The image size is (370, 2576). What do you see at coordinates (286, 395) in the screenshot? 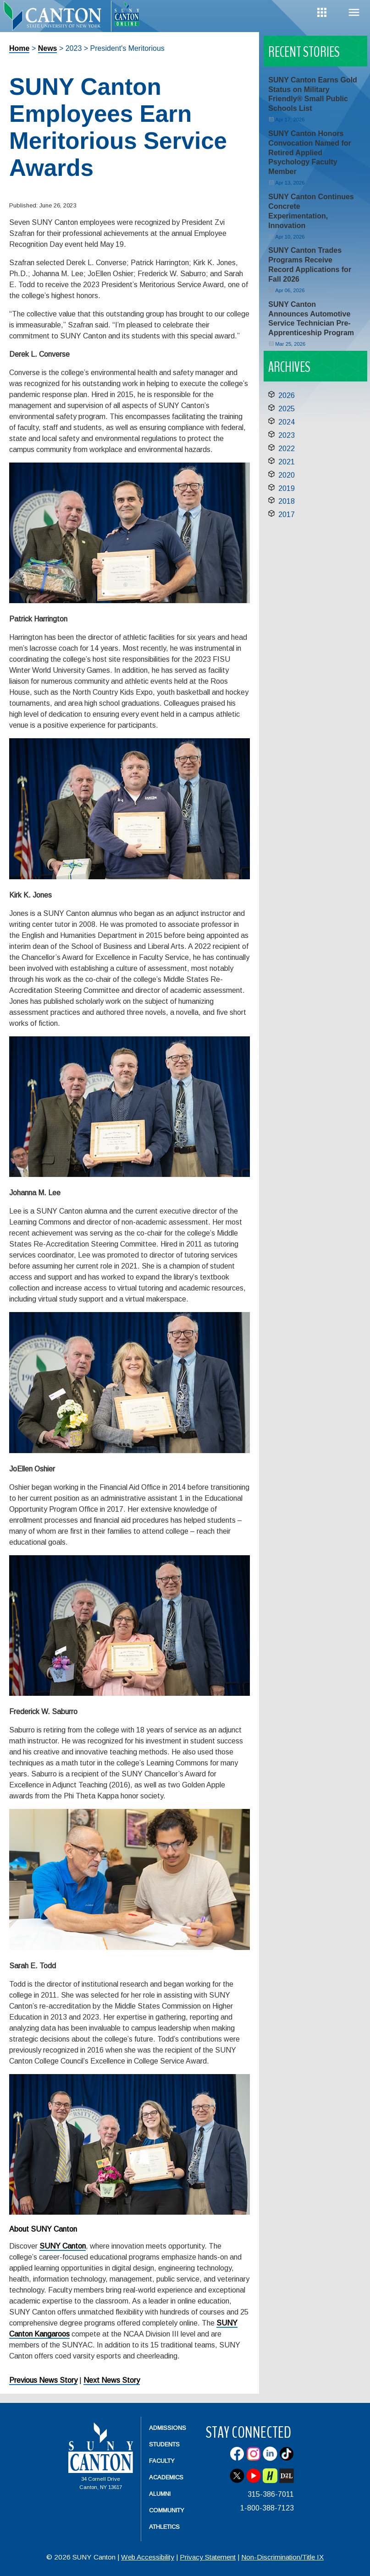
I see `2026` at bounding box center [286, 395].